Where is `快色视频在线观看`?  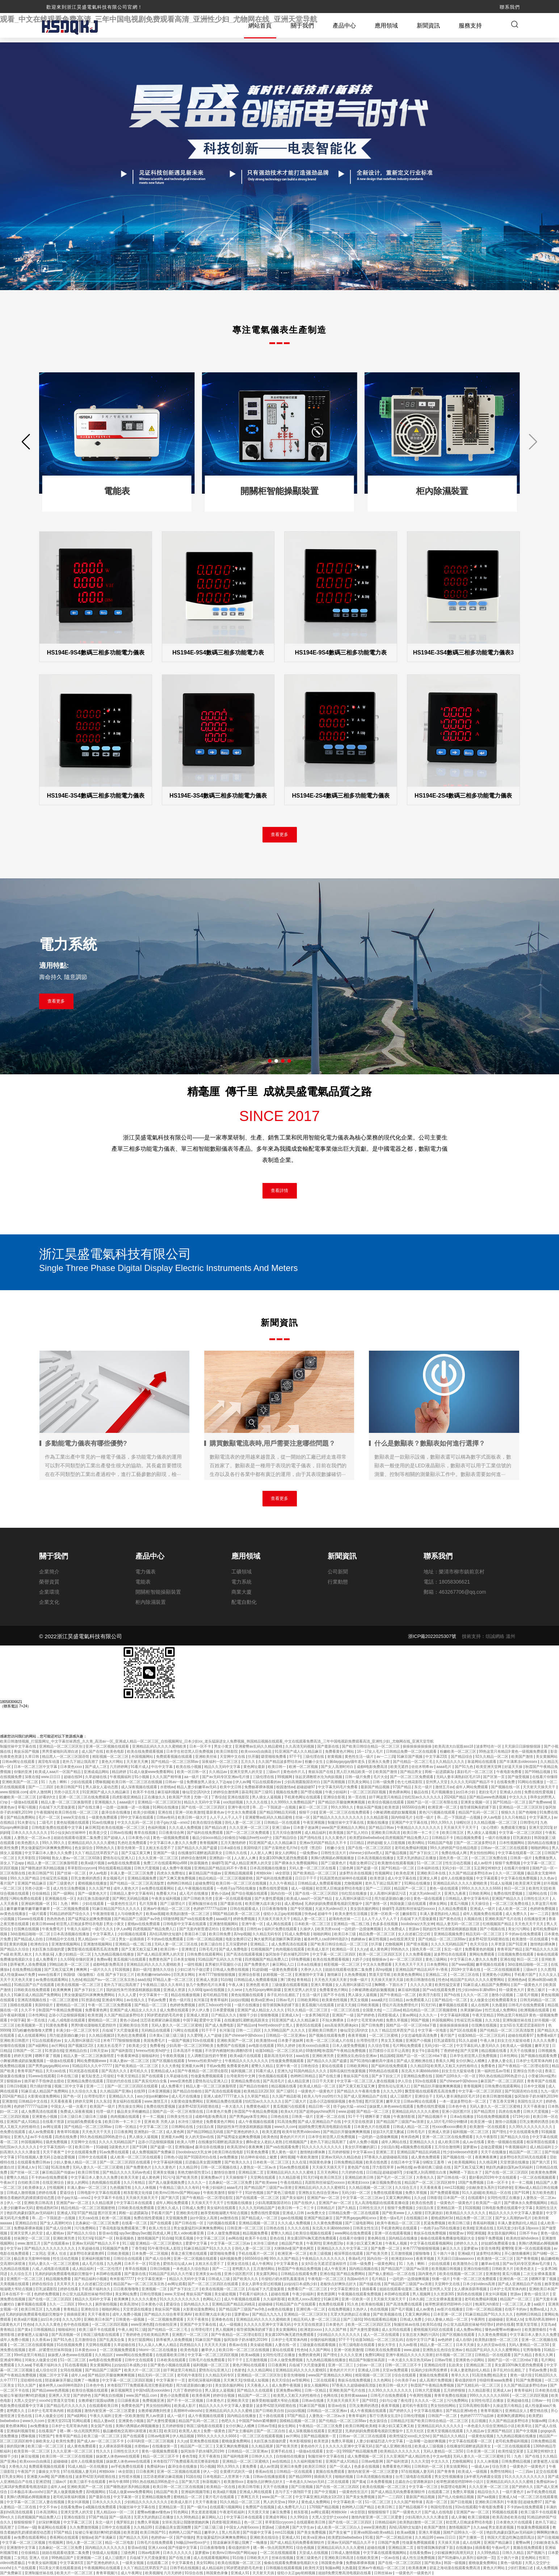
快色视频在线观看 is located at coordinates (274, 2076).